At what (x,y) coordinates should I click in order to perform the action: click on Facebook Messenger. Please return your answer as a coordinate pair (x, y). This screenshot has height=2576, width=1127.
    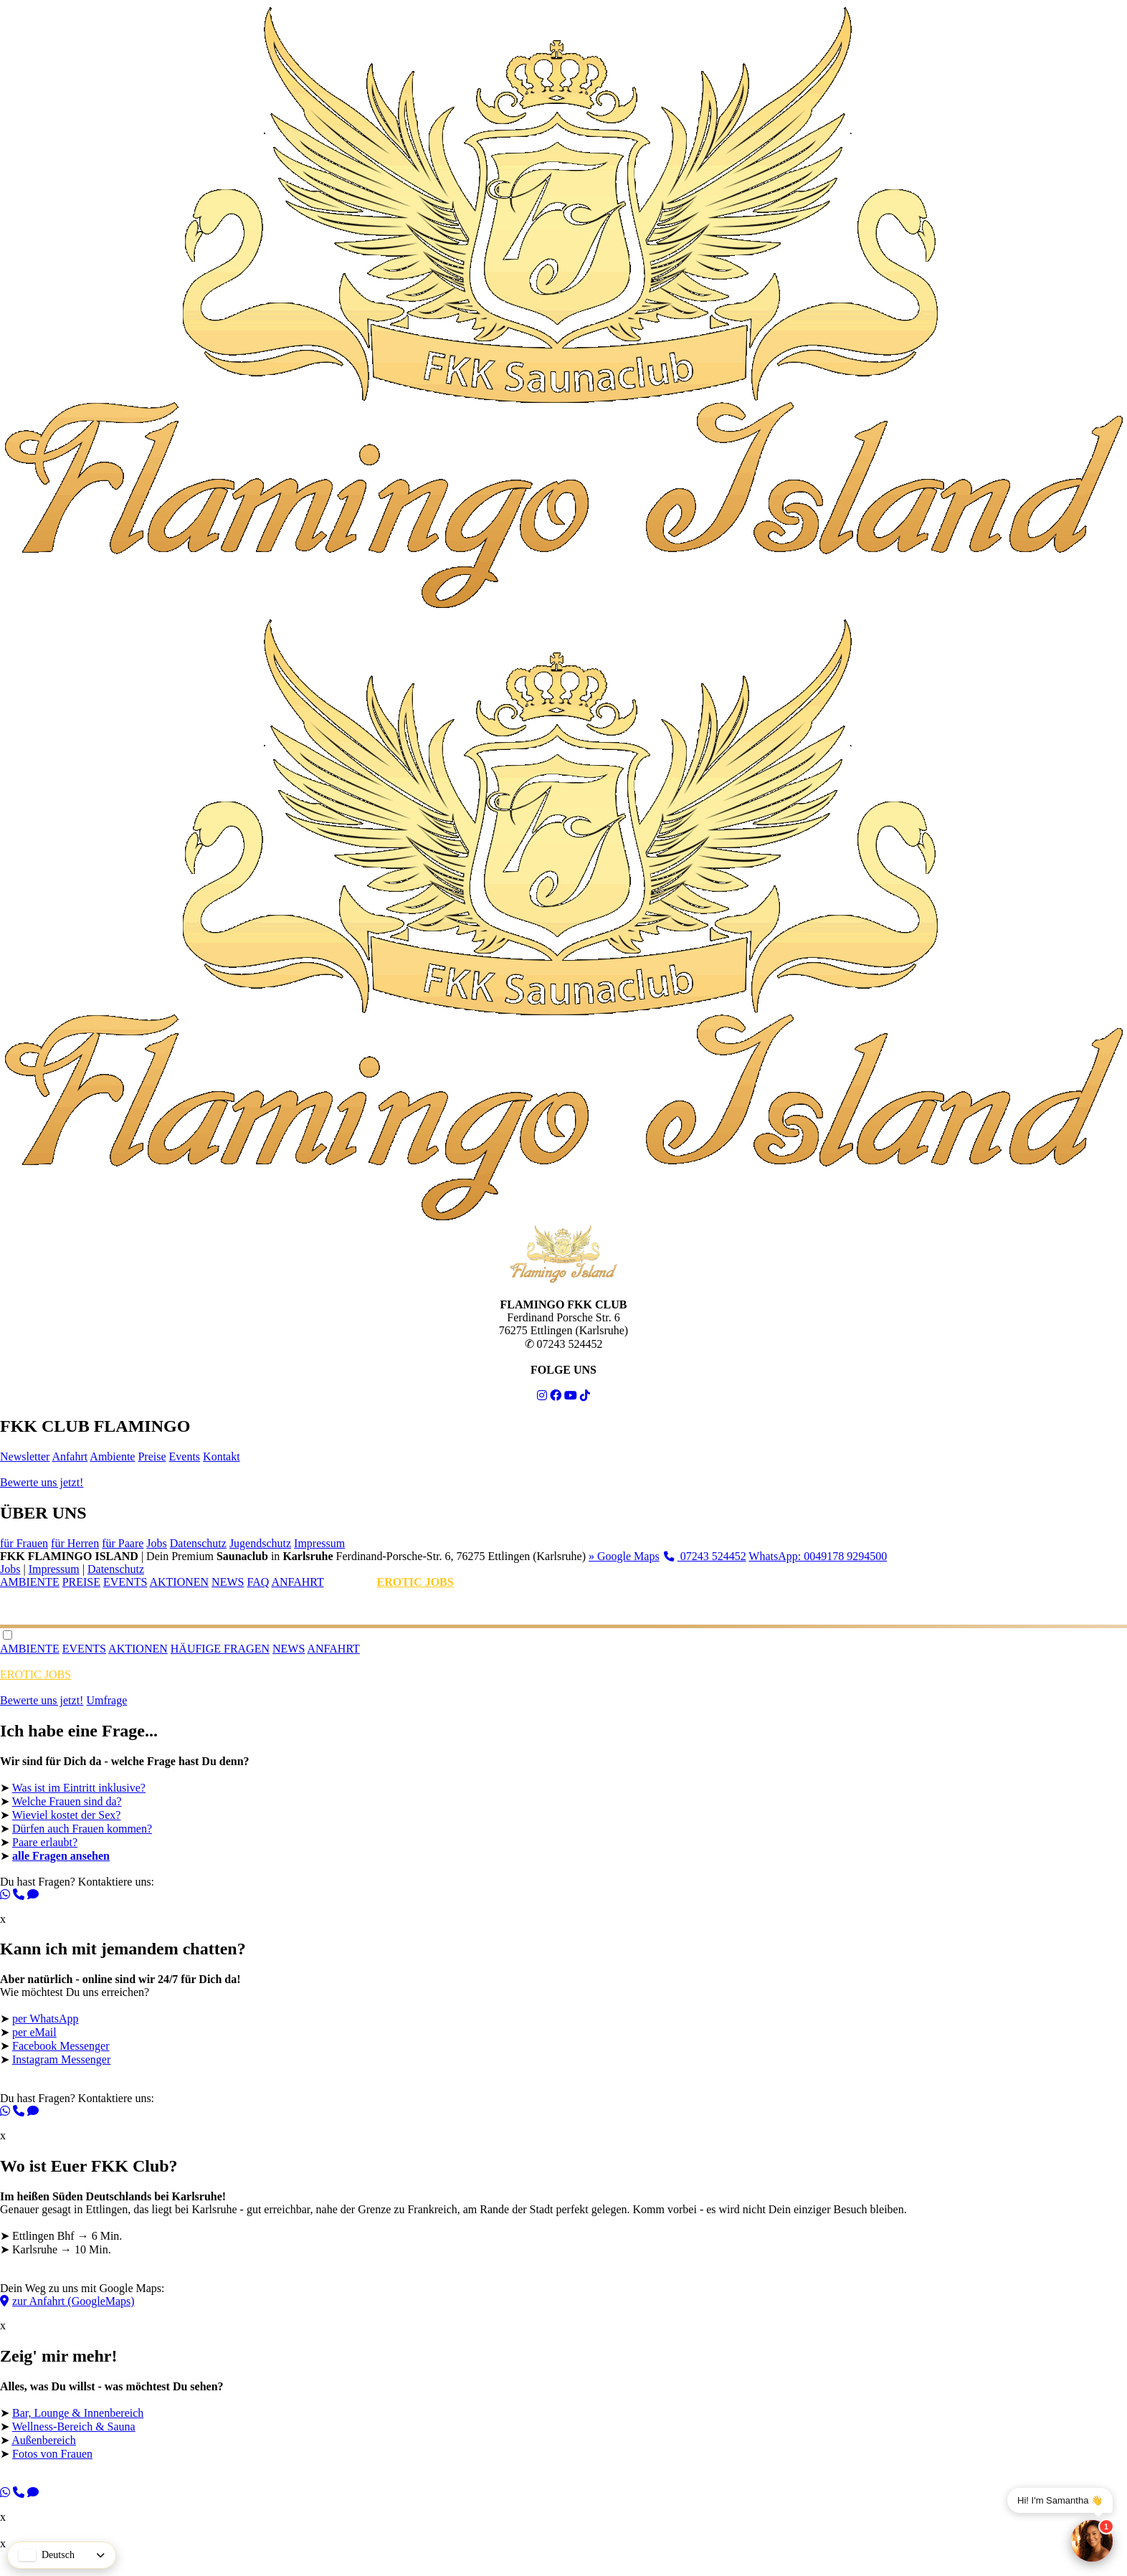
    Looking at the image, I should click on (61, 2046).